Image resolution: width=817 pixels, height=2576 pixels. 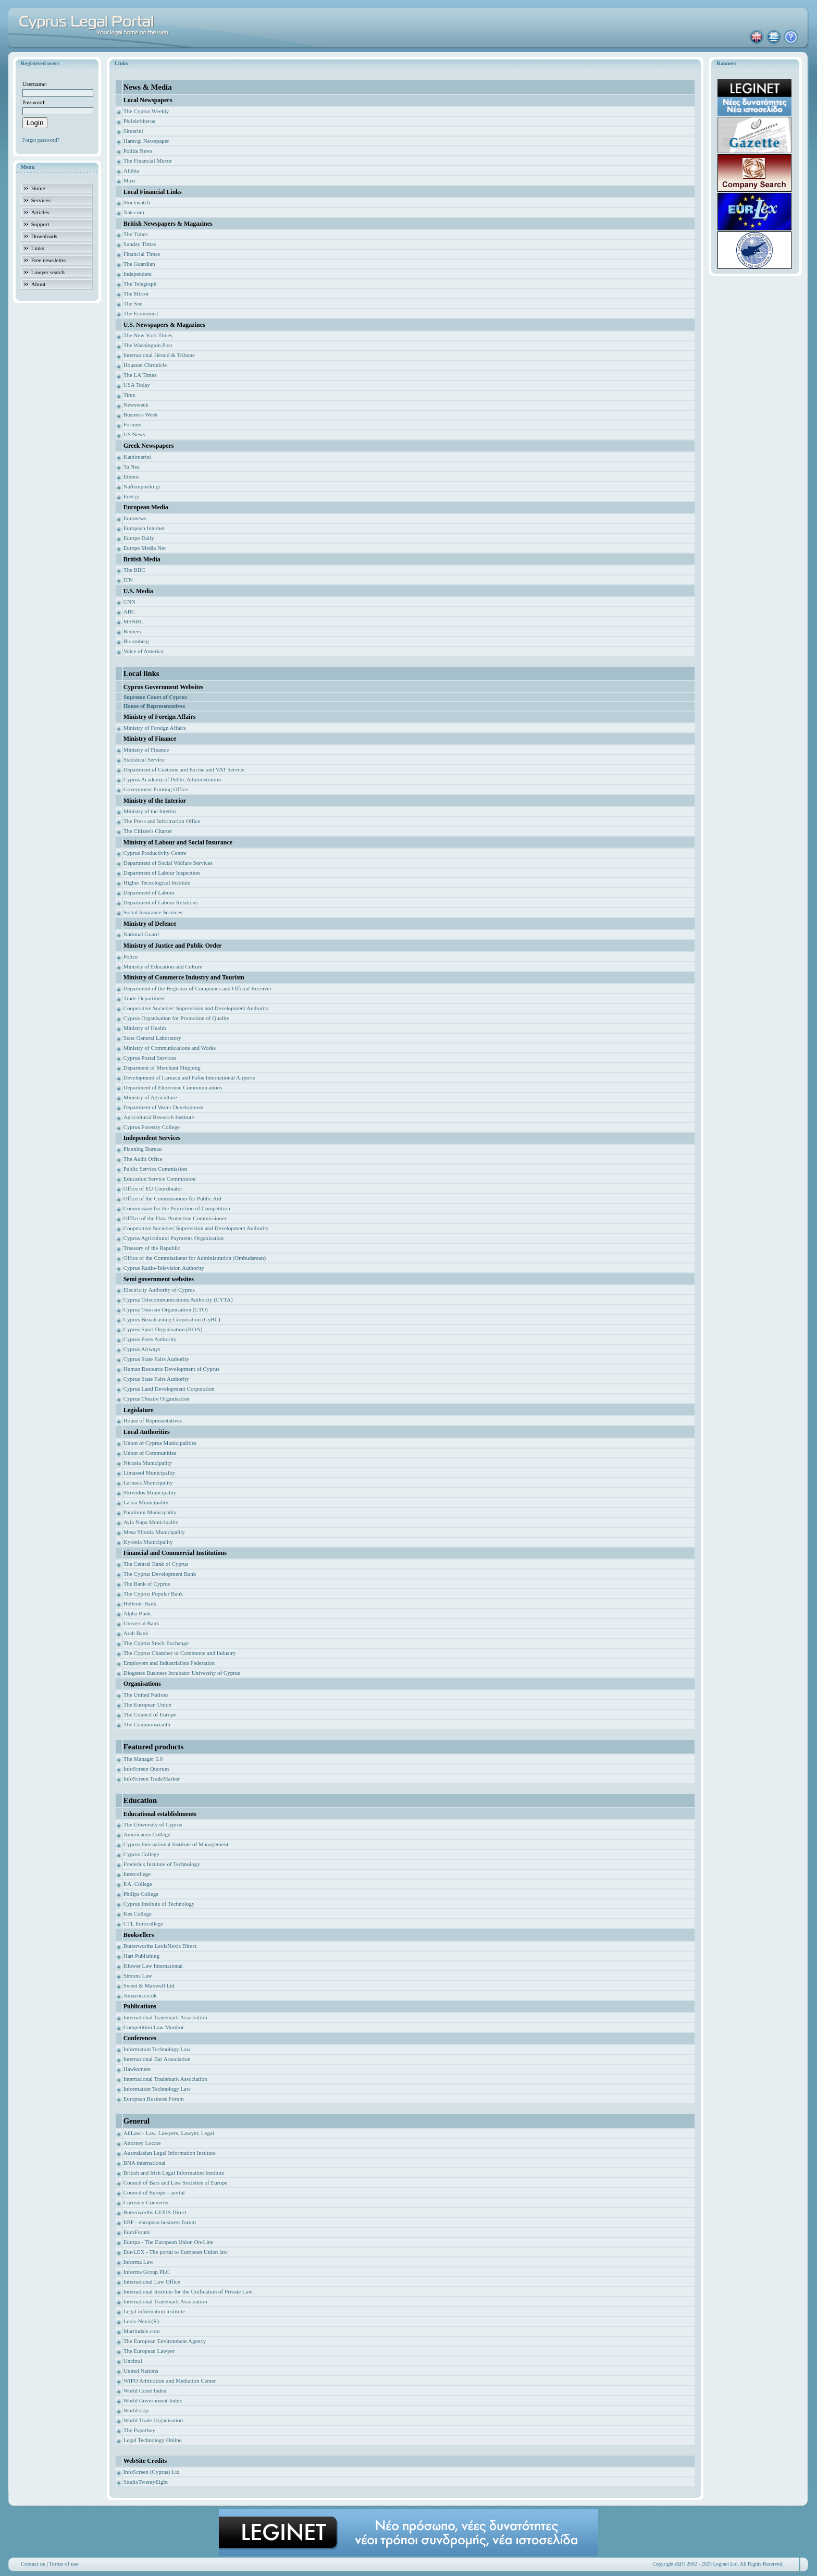 I want to click on Government Printing Office, so click(x=155, y=789).